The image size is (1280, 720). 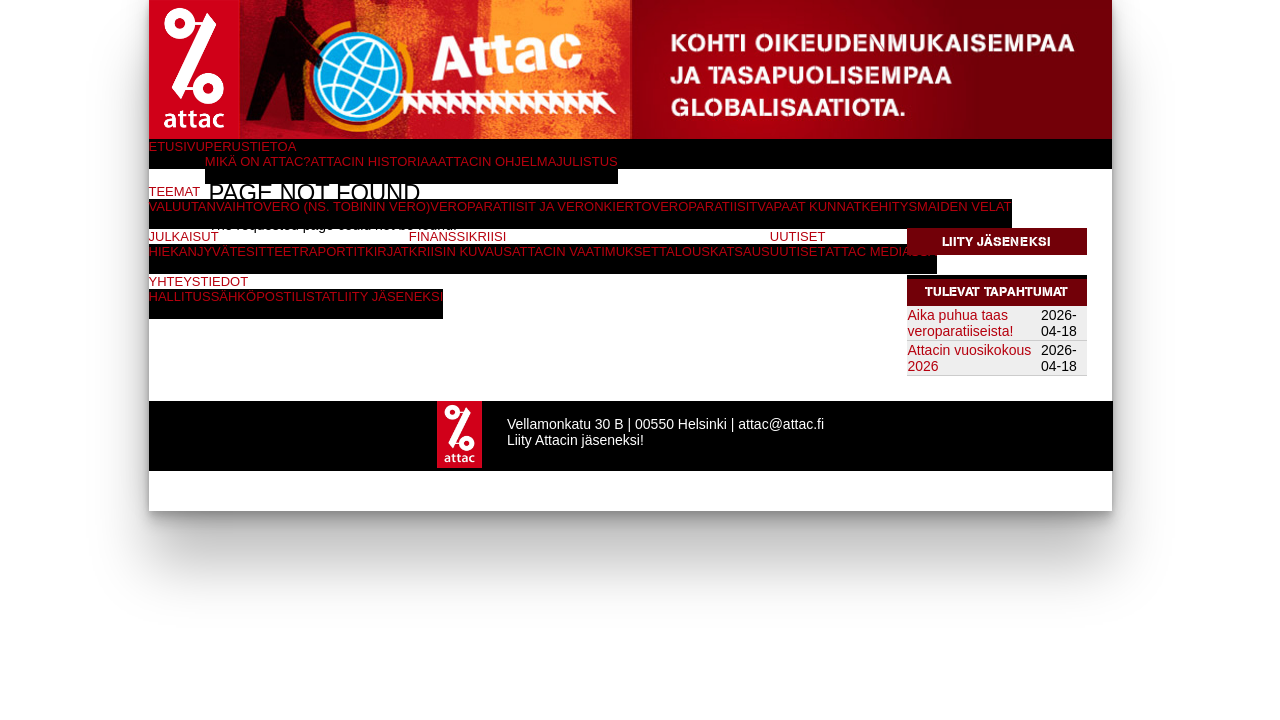 I want to click on Attacin historiaa, so click(x=374, y=161).